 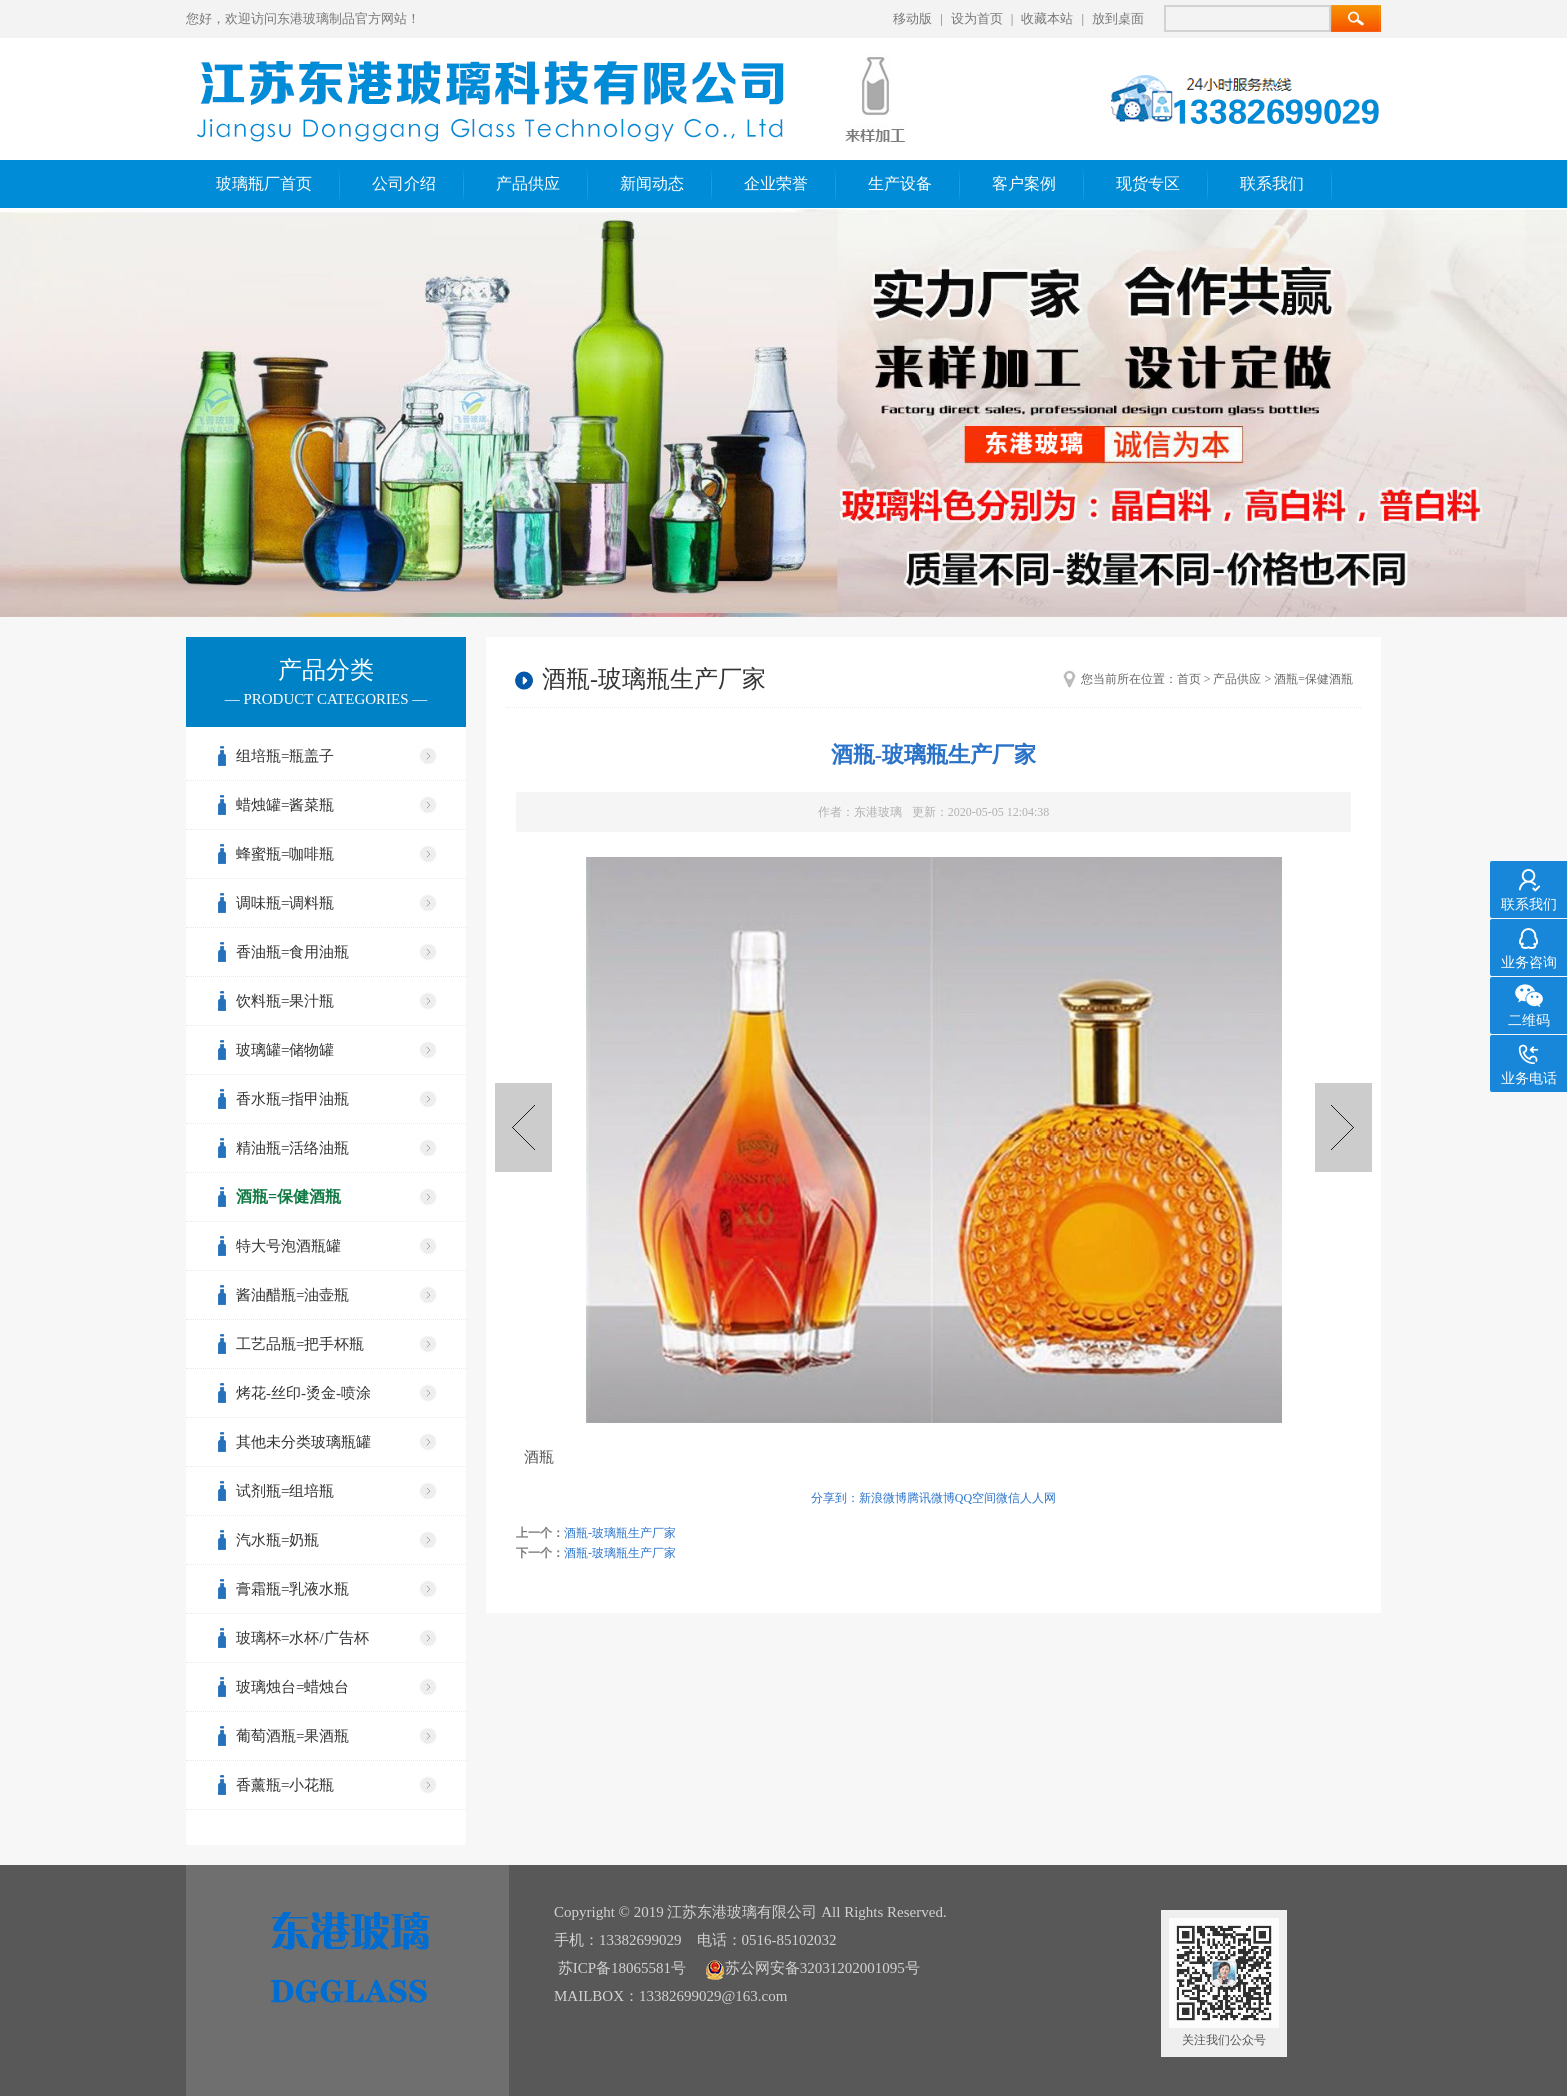 I want to click on 苏ICP备18065581号, so click(x=622, y=1968).